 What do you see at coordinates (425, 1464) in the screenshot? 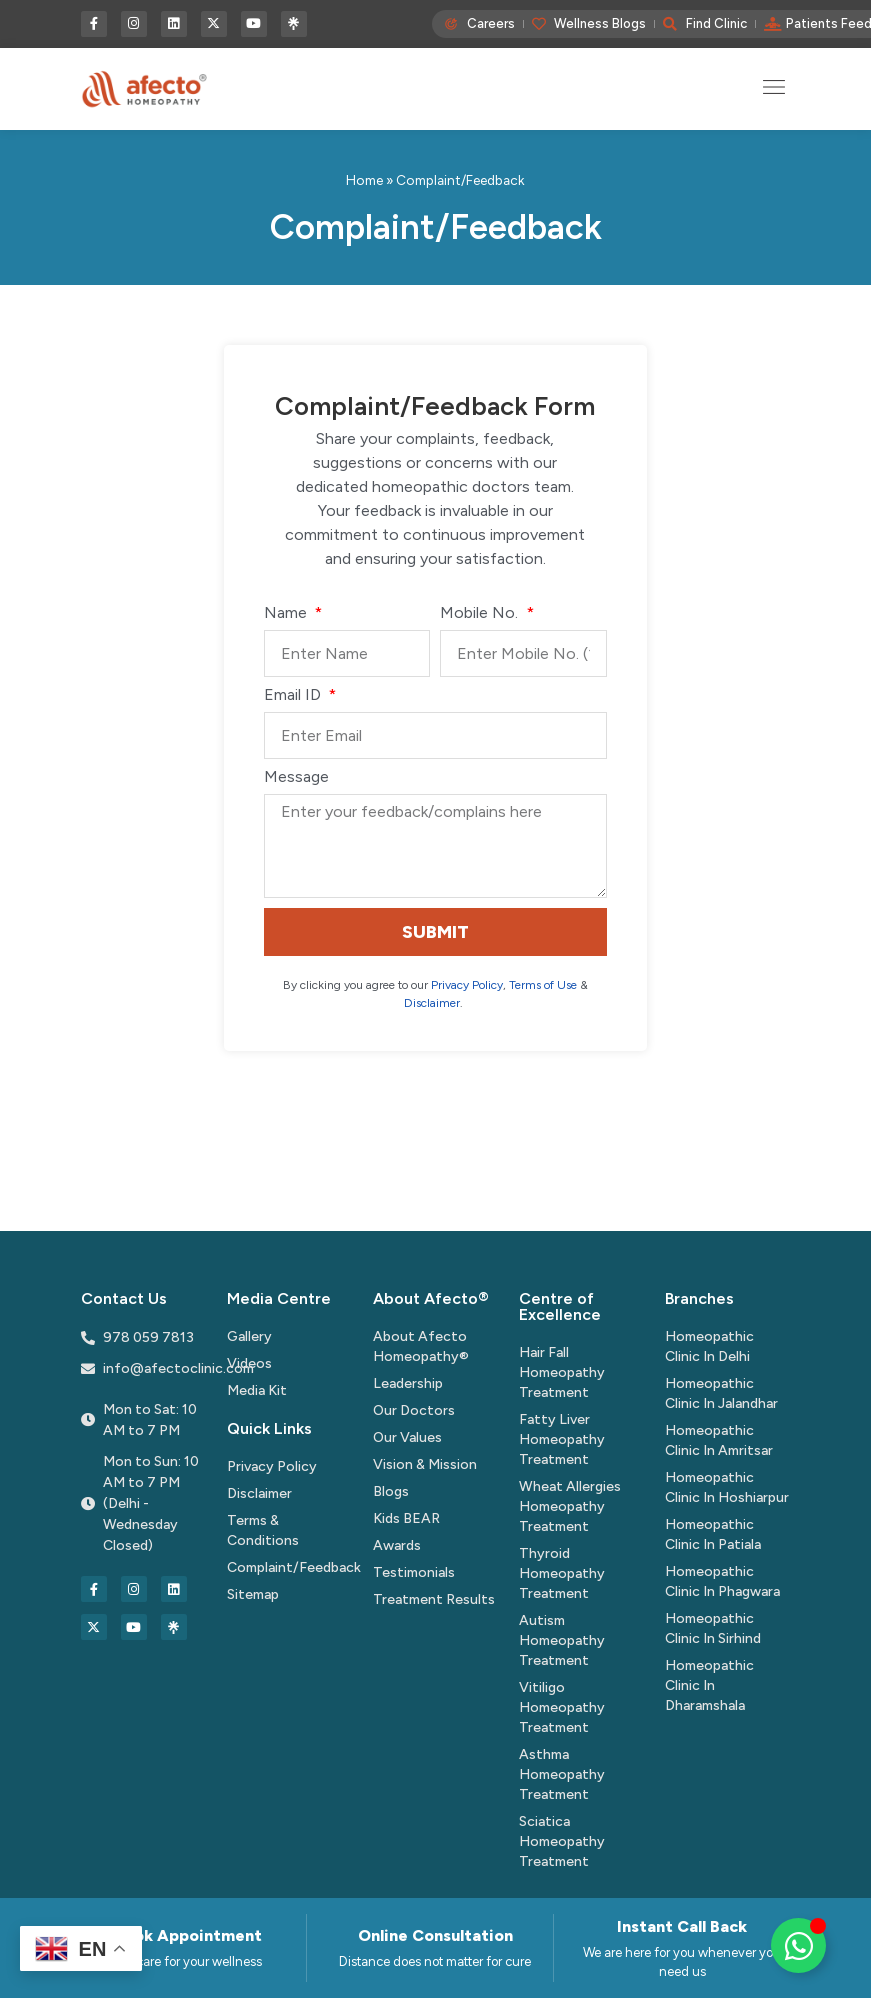
I see `Vision & Mission` at bounding box center [425, 1464].